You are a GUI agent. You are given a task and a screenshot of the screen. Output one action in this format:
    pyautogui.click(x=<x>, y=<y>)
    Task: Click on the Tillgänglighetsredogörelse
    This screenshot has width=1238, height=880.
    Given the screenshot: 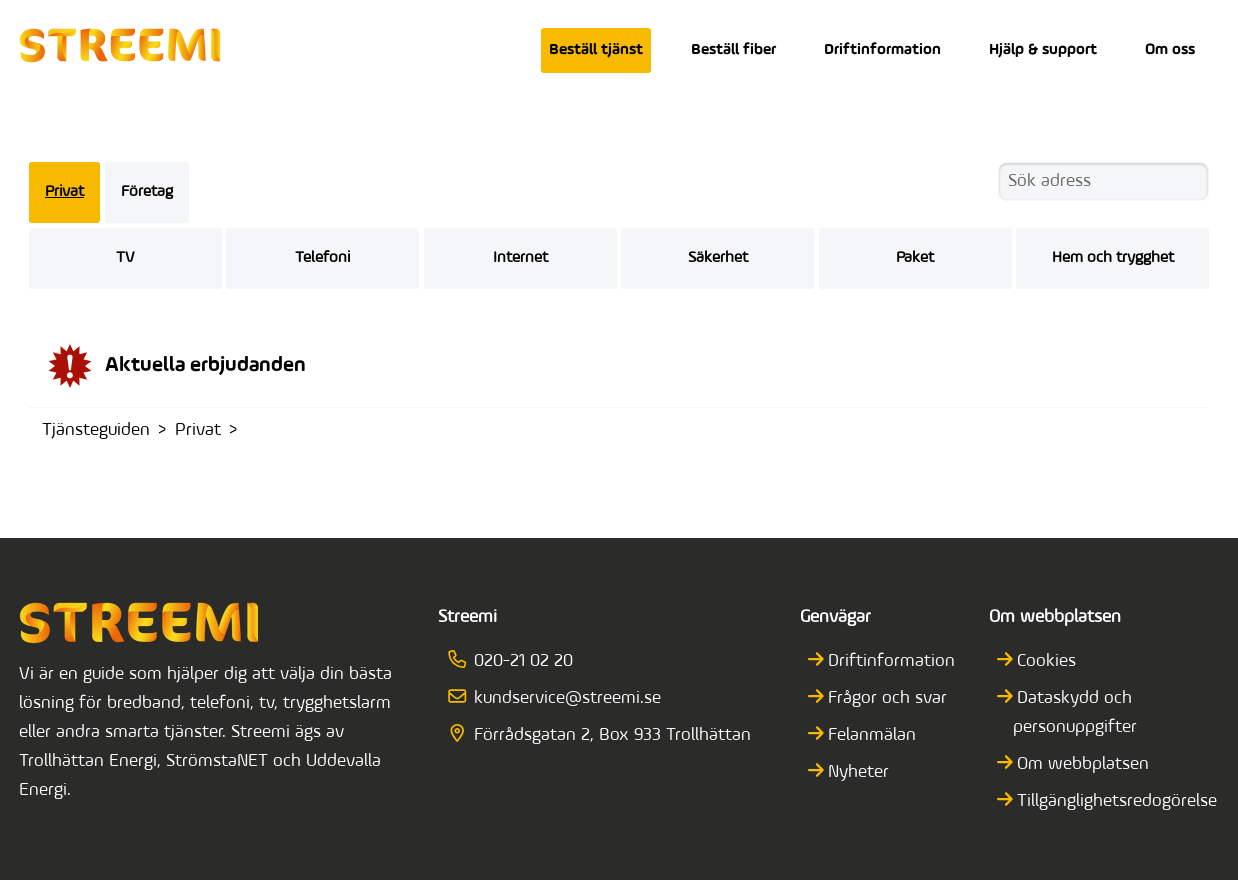 What is the action you would take?
    pyautogui.click(x=1115, y=801)
    